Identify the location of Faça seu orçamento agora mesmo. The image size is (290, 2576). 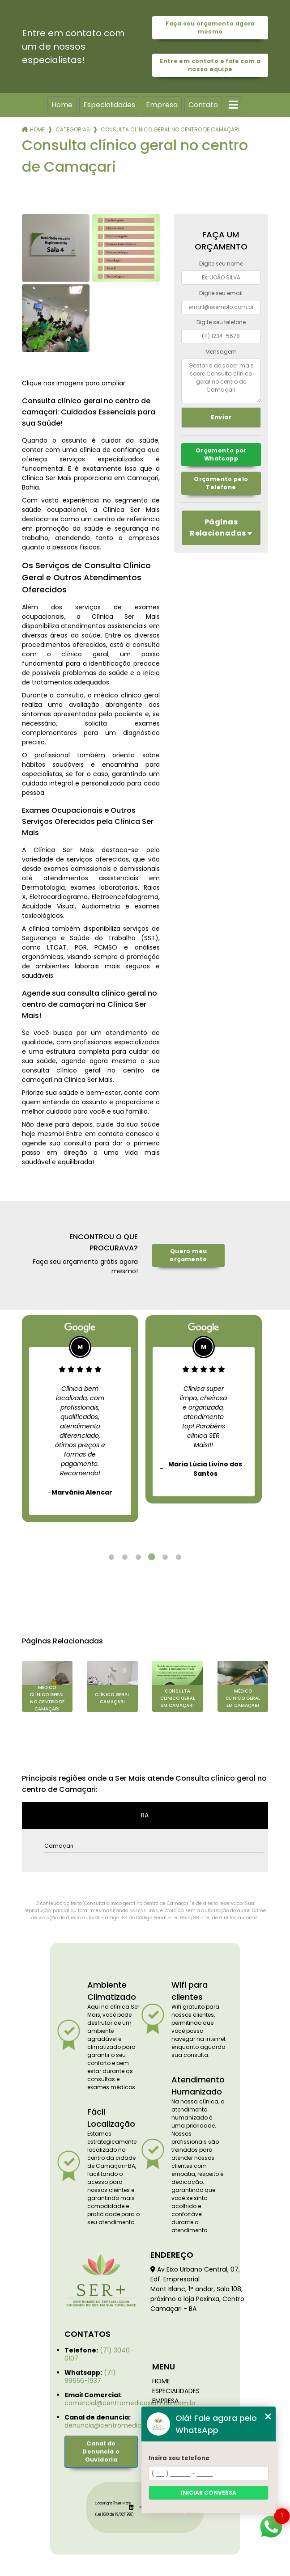
(210, 27).